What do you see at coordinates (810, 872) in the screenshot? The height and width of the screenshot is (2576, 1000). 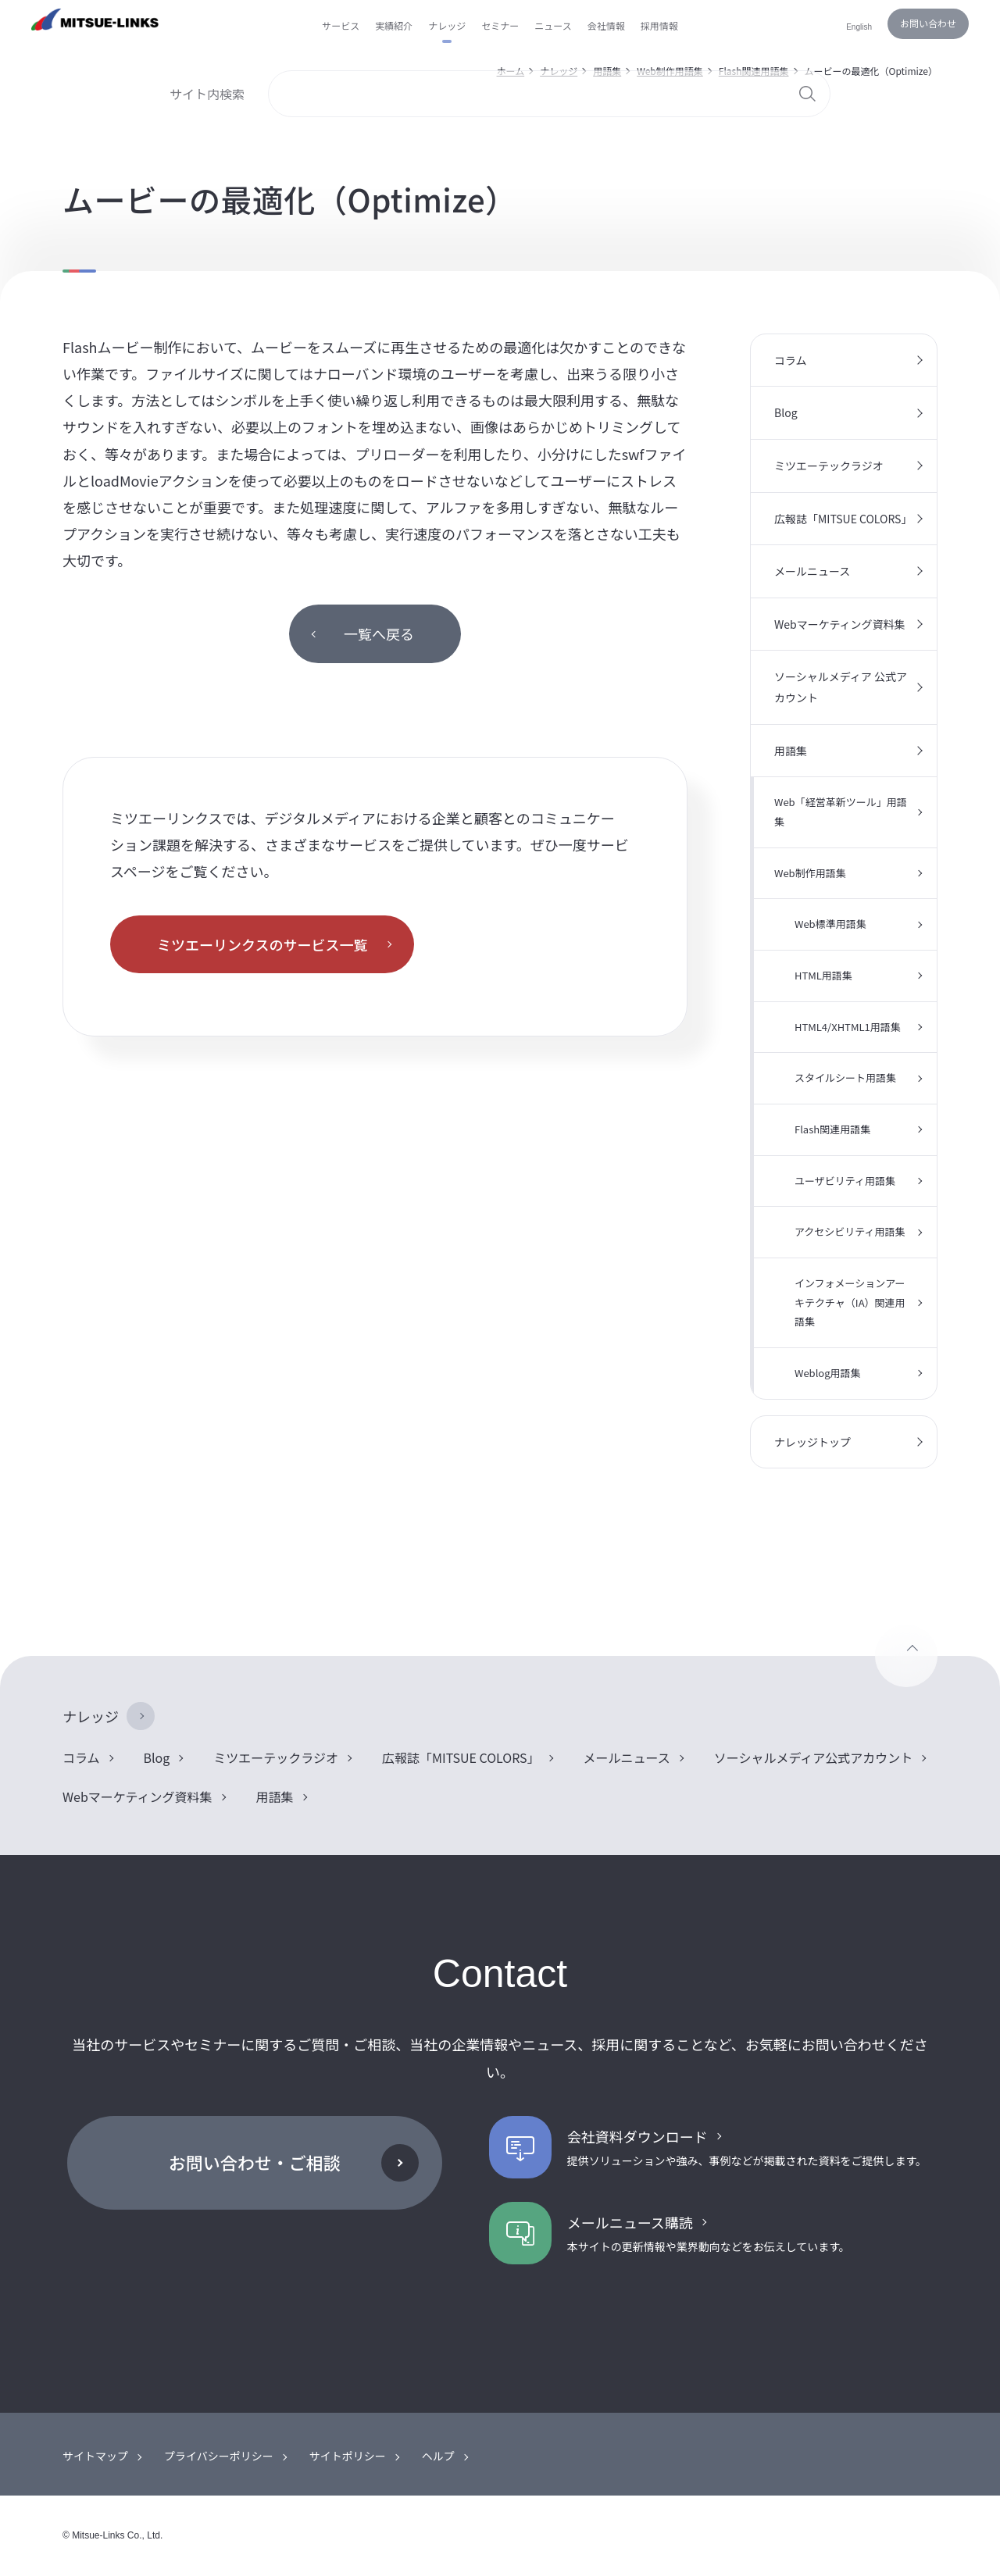 I see `Web制作用語集` at bounding box center [810, 872].